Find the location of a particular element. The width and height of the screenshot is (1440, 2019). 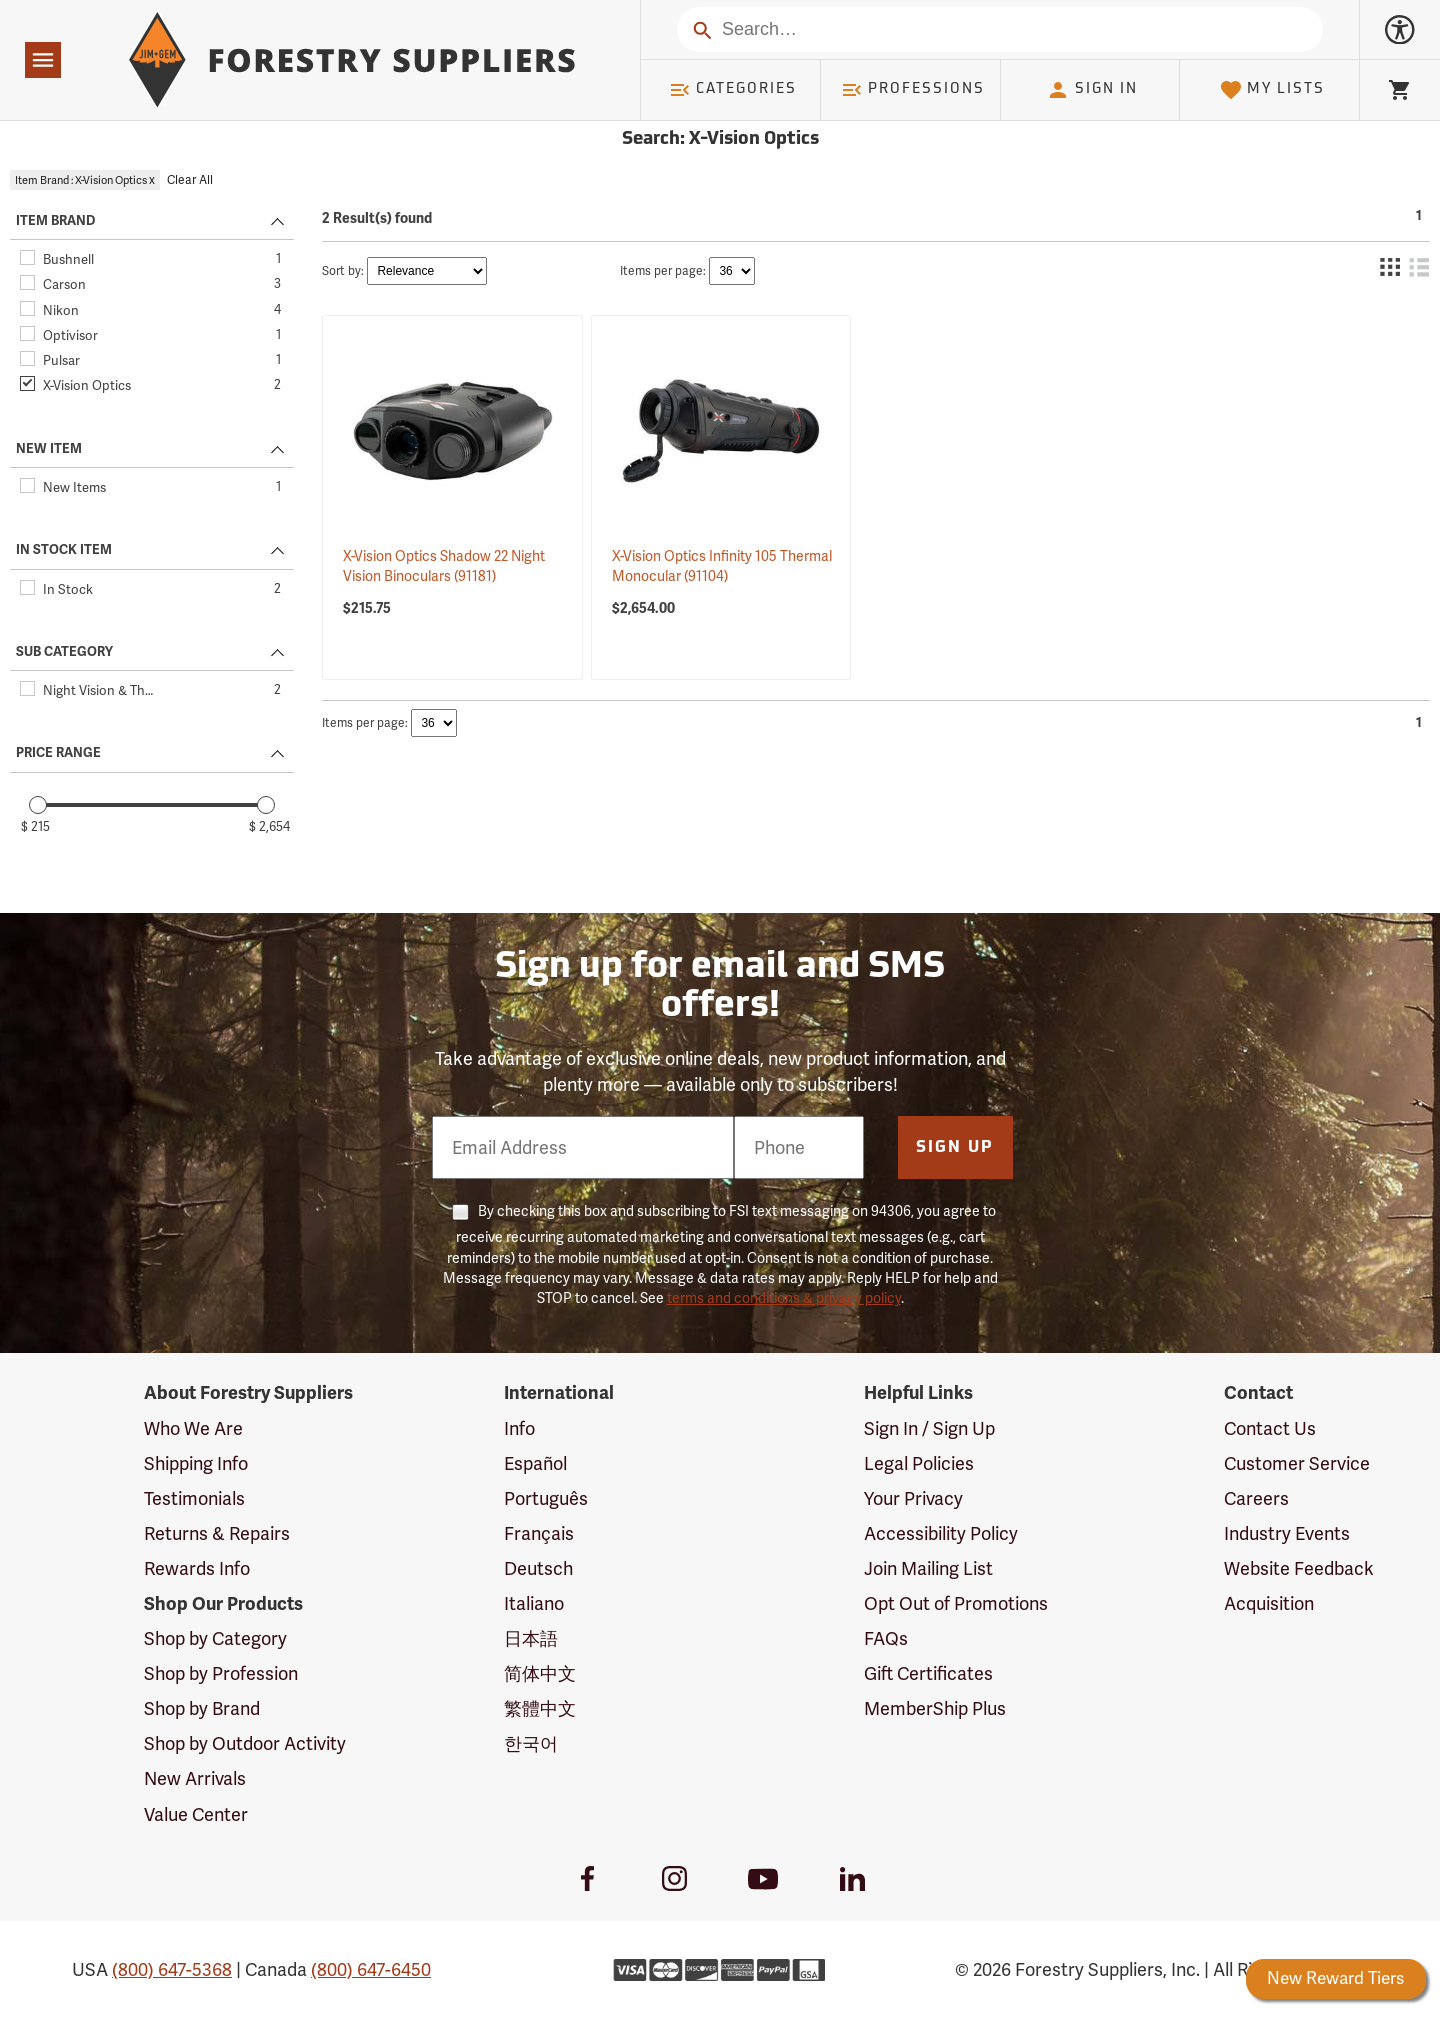

Contact Us is located at coordinates (1270, 1428).